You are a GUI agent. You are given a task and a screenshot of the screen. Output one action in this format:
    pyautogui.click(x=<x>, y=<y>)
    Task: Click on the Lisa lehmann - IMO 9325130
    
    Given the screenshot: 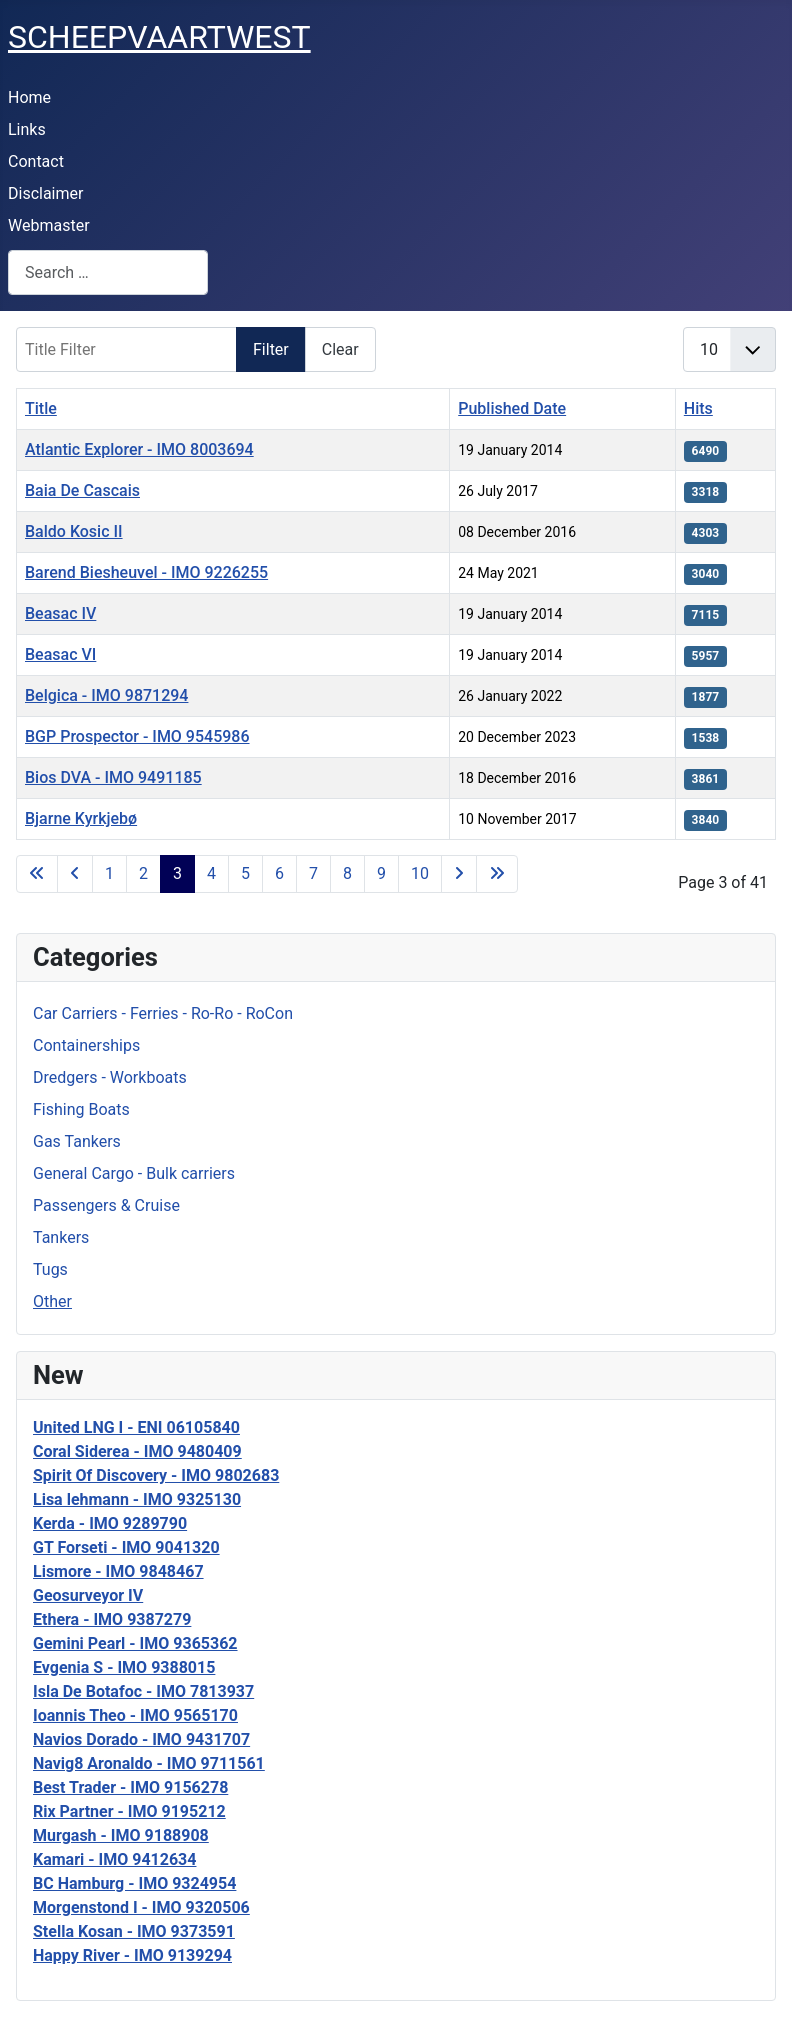 What is the action you would take?
    pyautogui.click(x=137, y=1499)
    